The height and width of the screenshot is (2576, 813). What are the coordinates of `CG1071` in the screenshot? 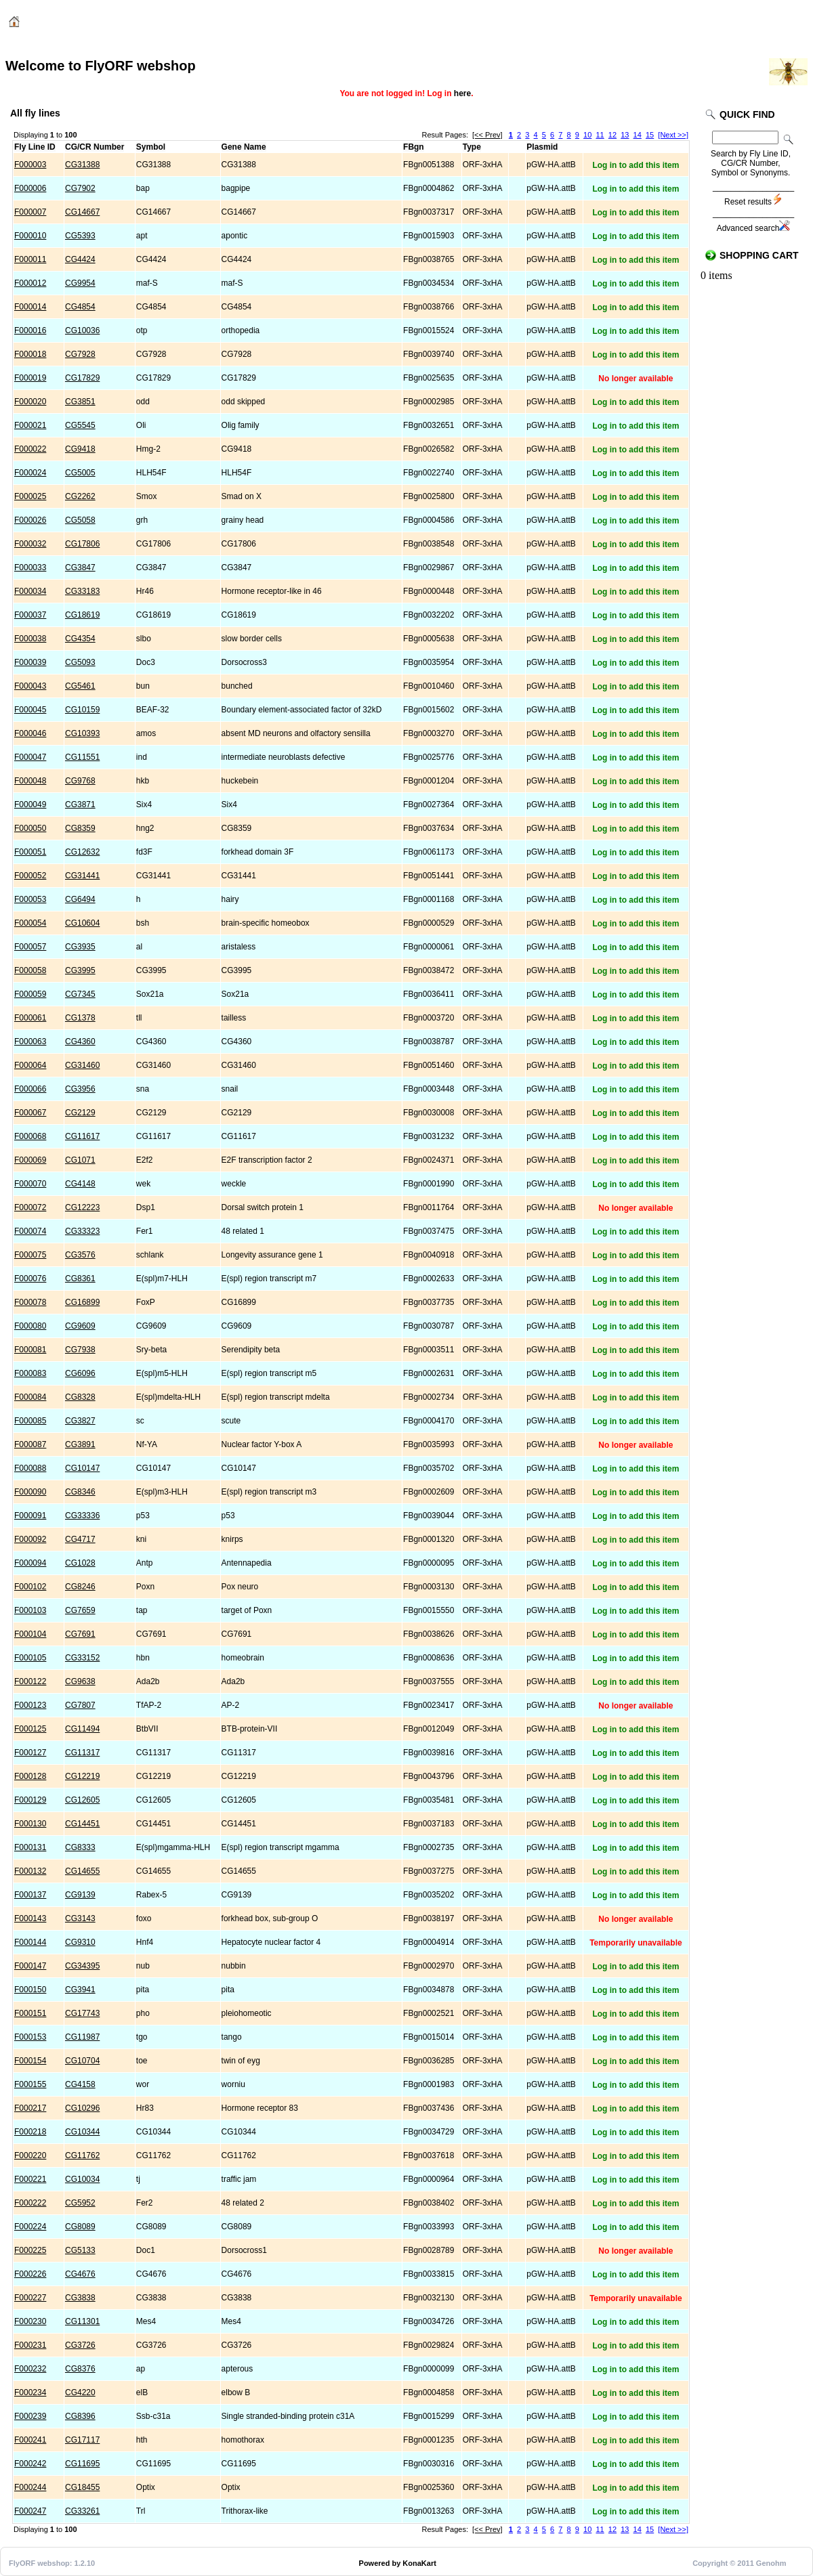 It's located at (80, 1160).